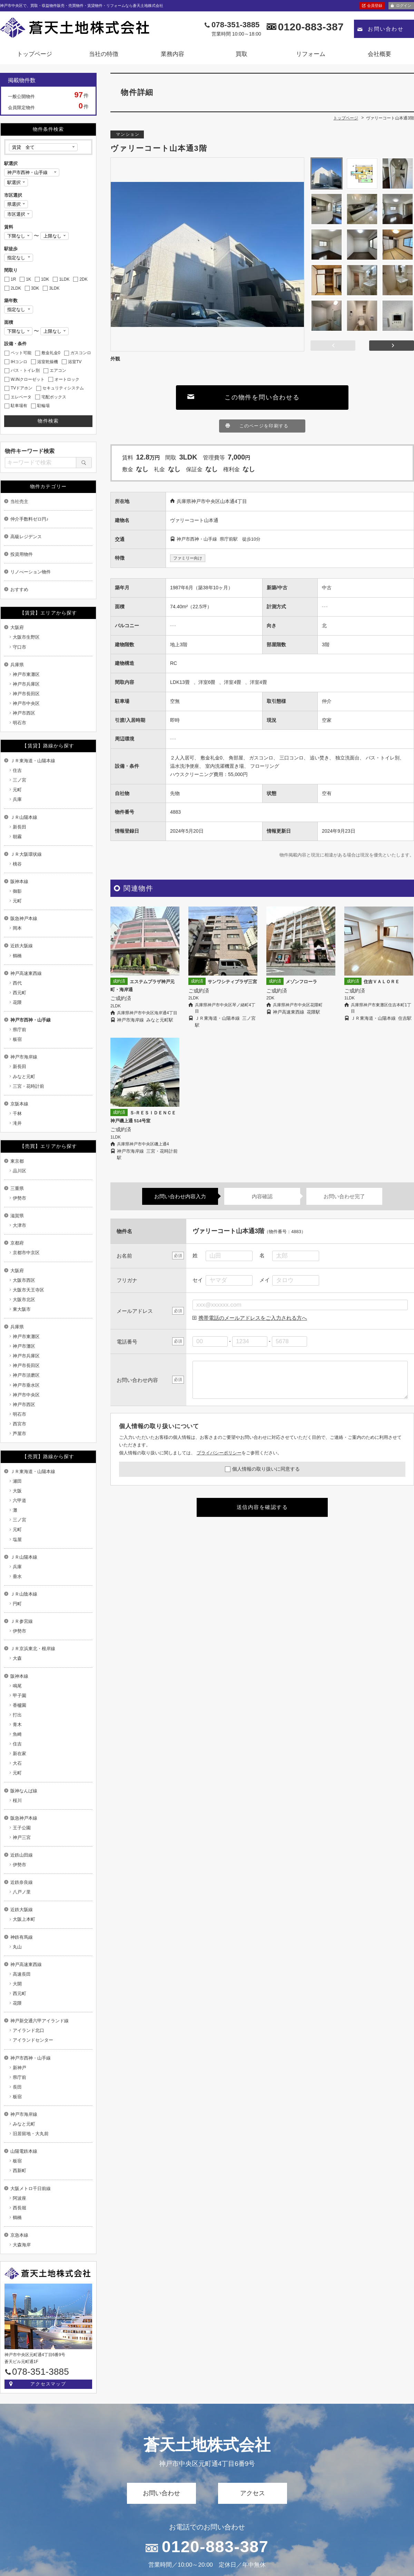  I want to click on 王子公園, so click(22, 1827).